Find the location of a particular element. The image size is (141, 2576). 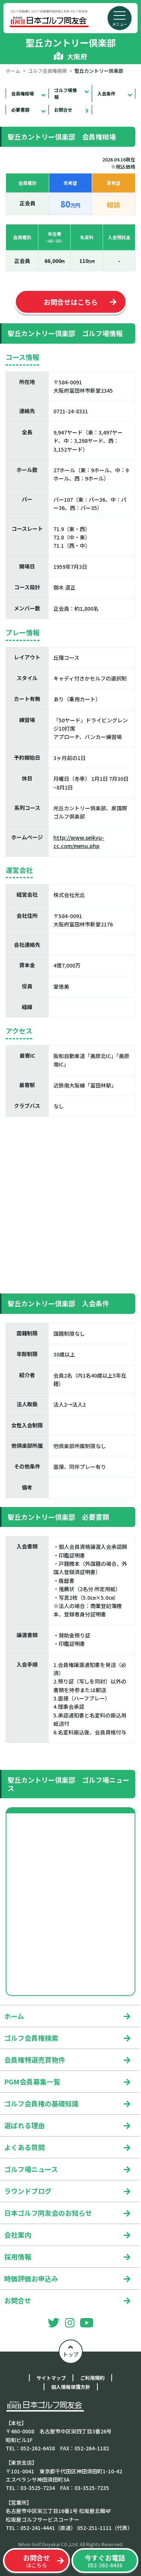

ゴルフ場情報 is located at coordinates (65, 93).